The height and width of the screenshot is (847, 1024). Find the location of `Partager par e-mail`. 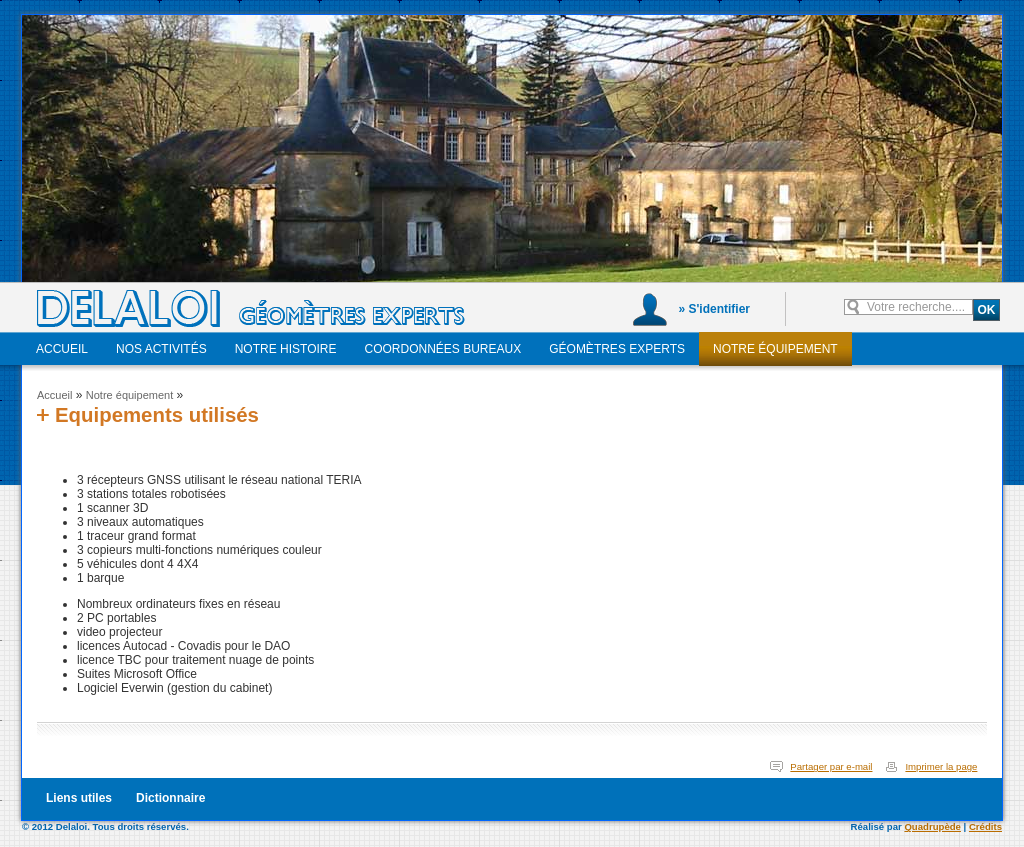

Partager par e-mail is located at coordinates (831, 766).